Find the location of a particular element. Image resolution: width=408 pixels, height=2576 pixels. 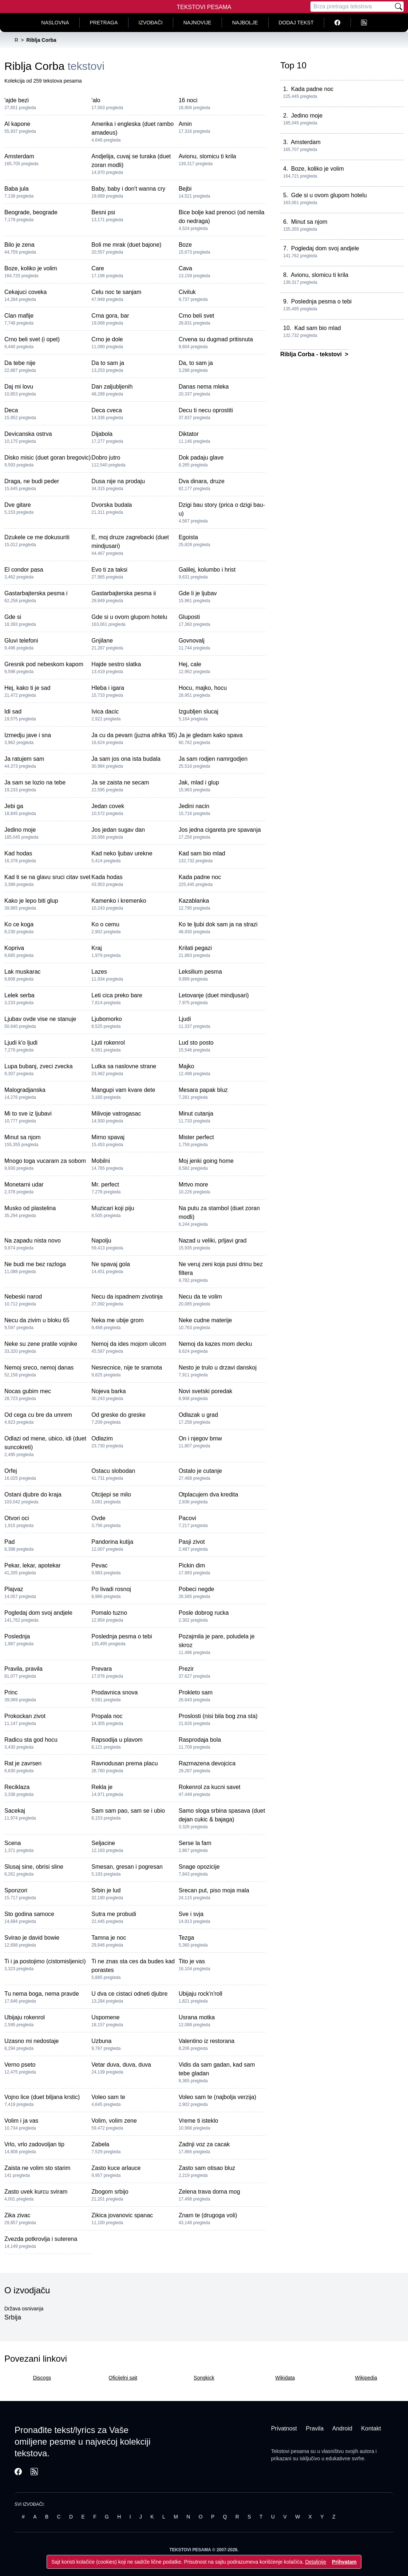

Izmedju jave i sna is located at coordinates (27, 735).